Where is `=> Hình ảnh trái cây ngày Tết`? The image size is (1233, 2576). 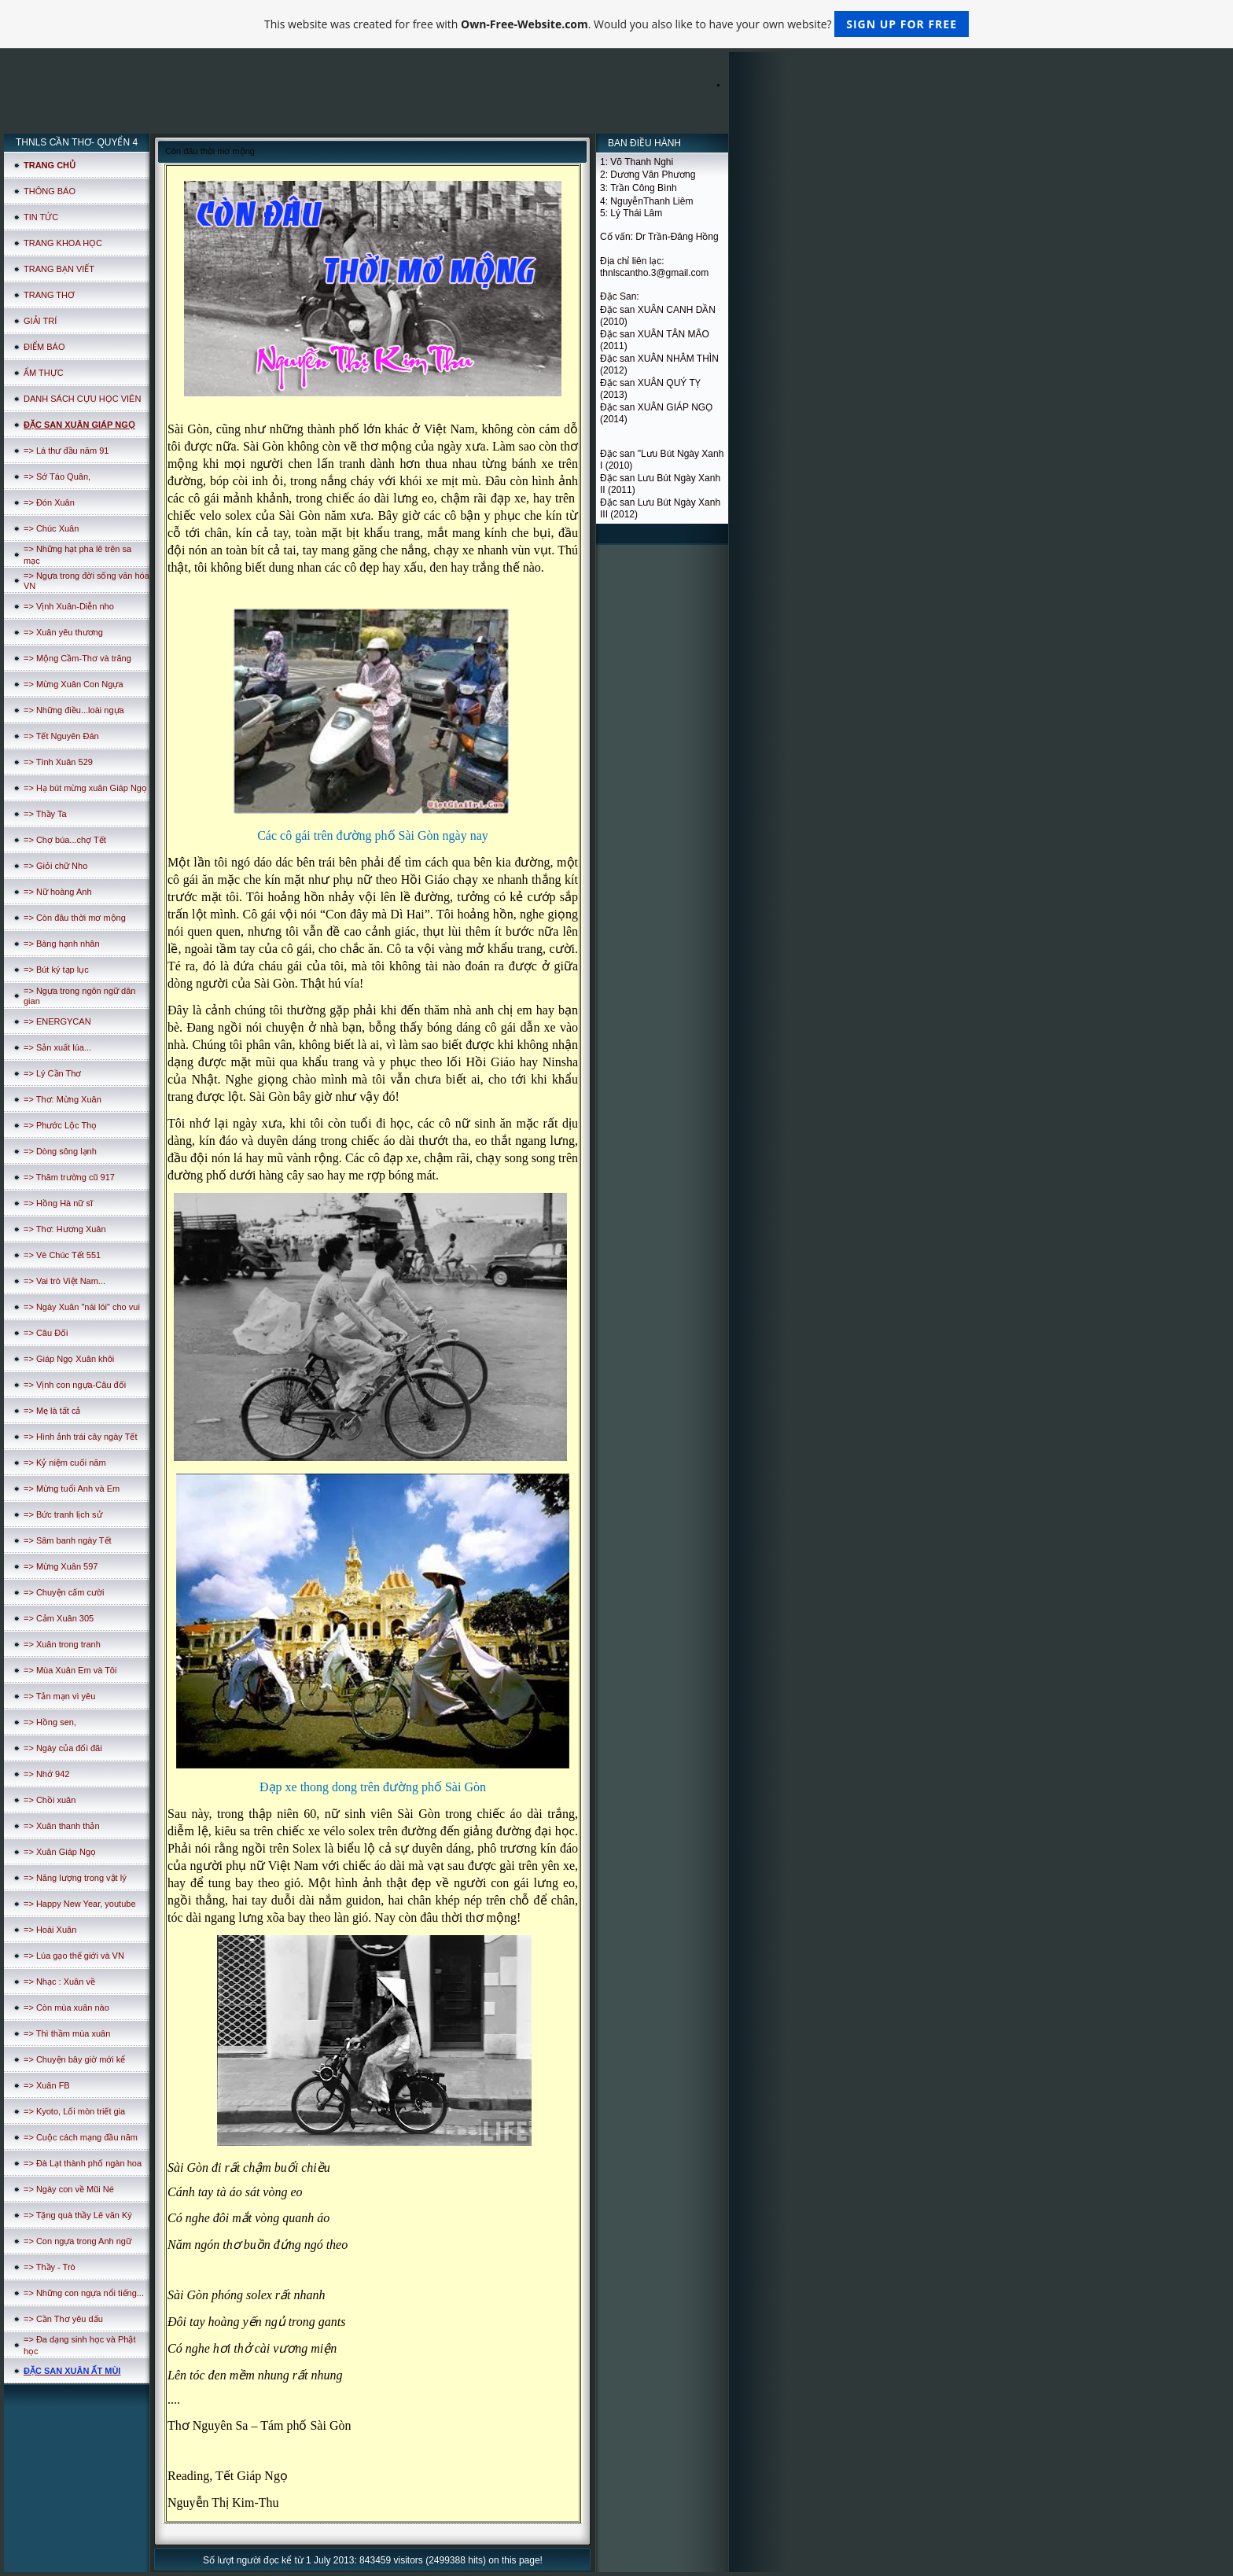
=> Hình ảnh trái cây ngày Tết is located at coordinates (80, 1436).